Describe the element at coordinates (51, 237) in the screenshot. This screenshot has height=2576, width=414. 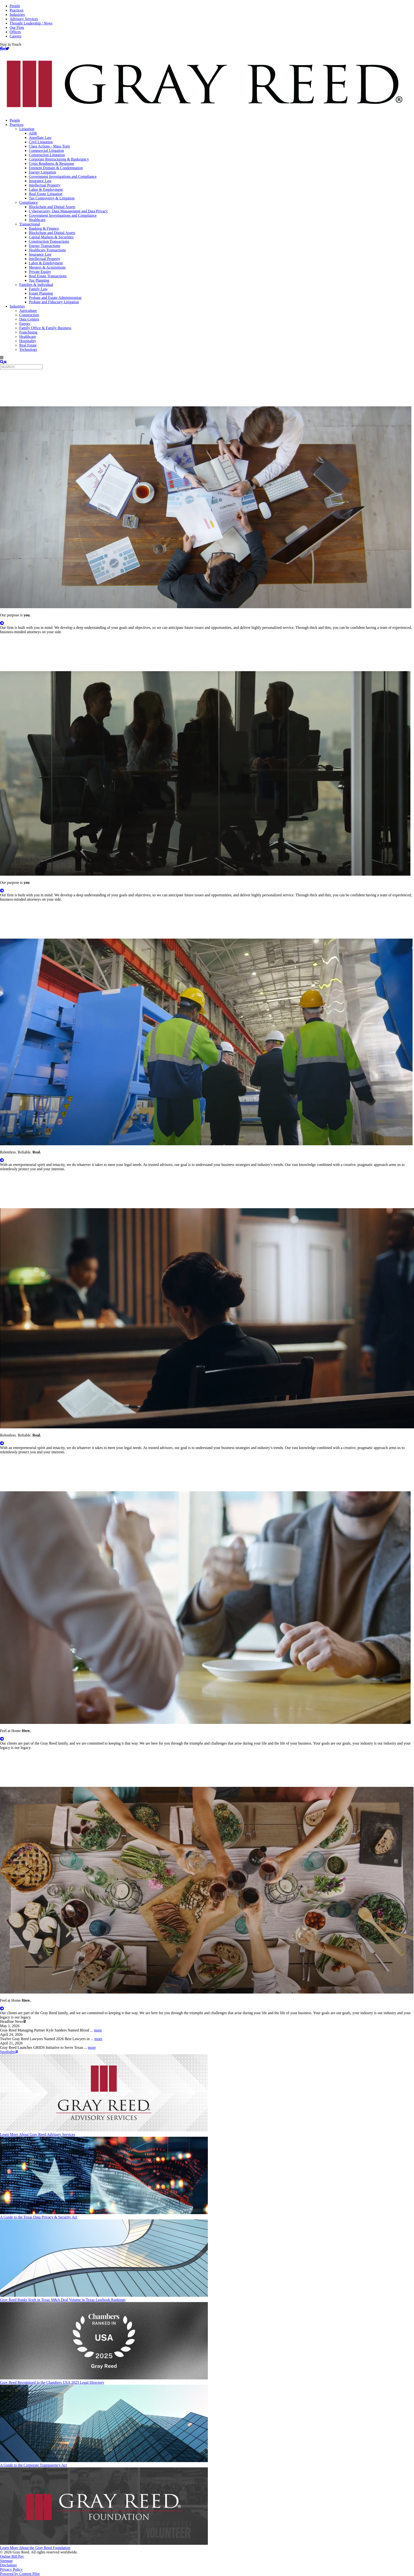
I see `Capital Markets & Securities` at that location.